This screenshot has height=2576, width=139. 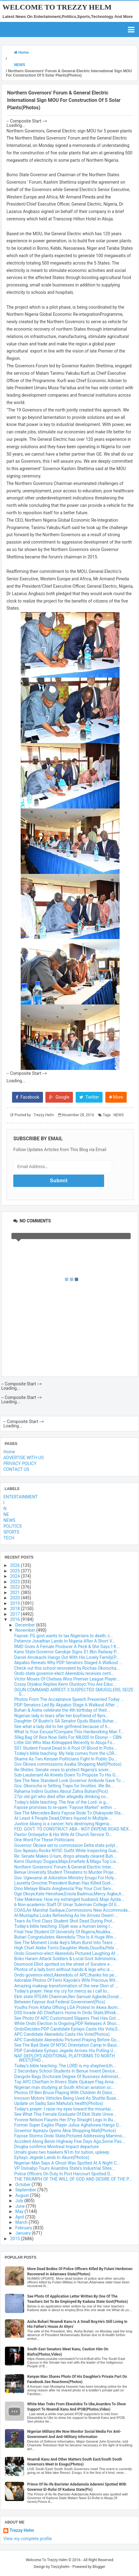 I want to click on Photos of a lady born without hands & legs who is ..., so click(x=64, y=1969).